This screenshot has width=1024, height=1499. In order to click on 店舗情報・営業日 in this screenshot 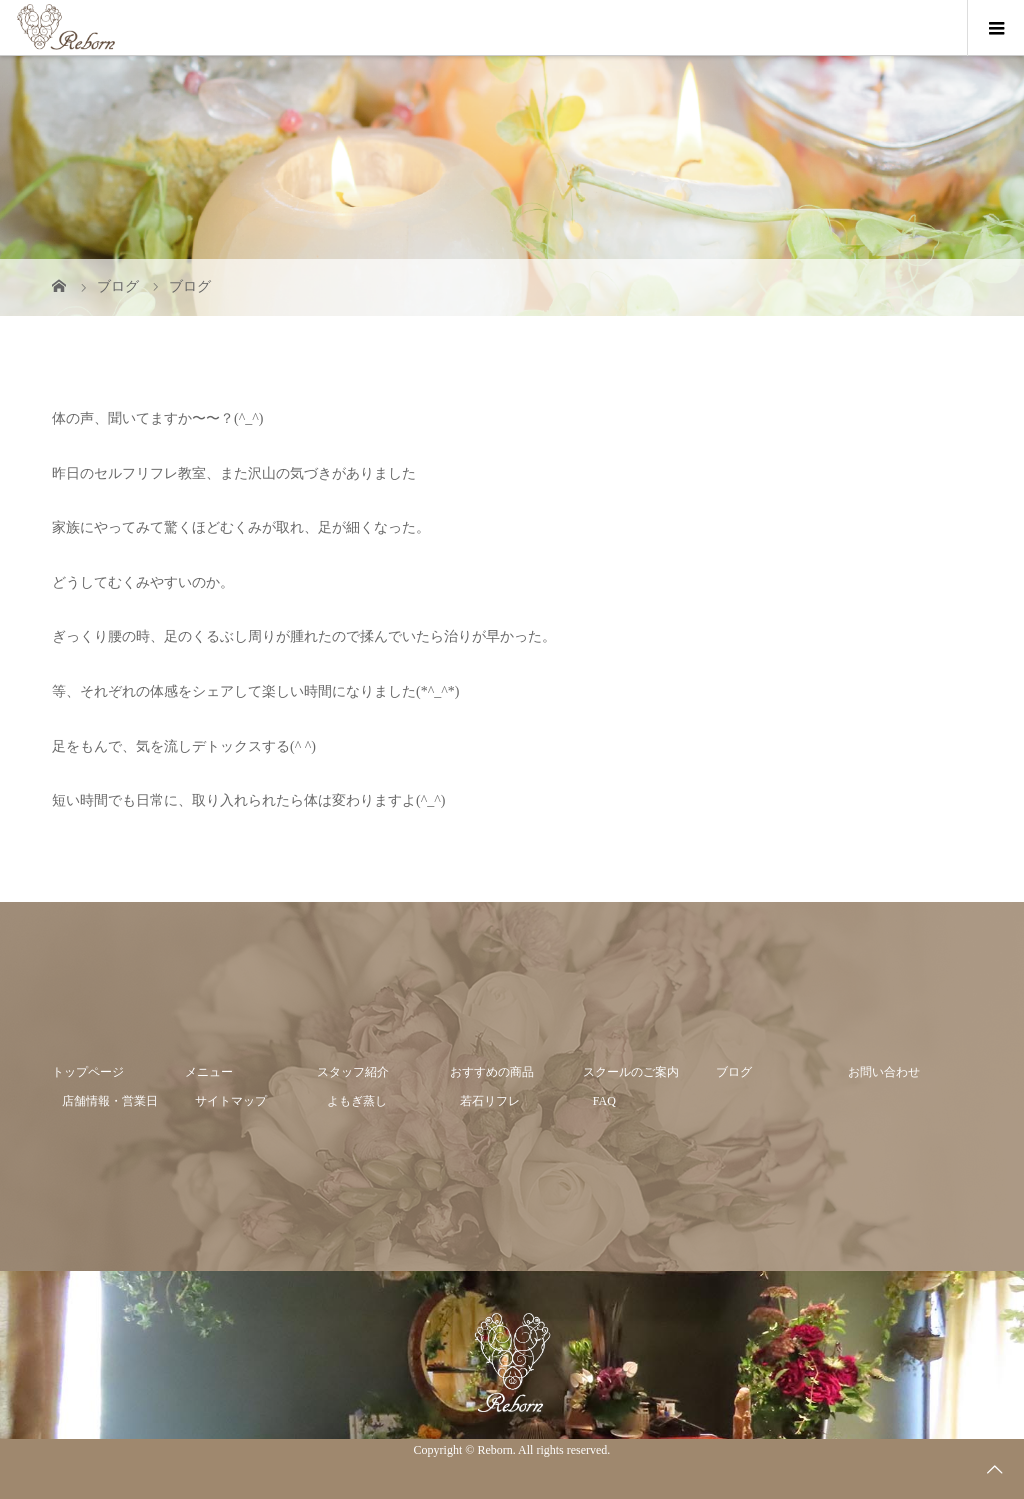, I will do `click(110, 1101)`.